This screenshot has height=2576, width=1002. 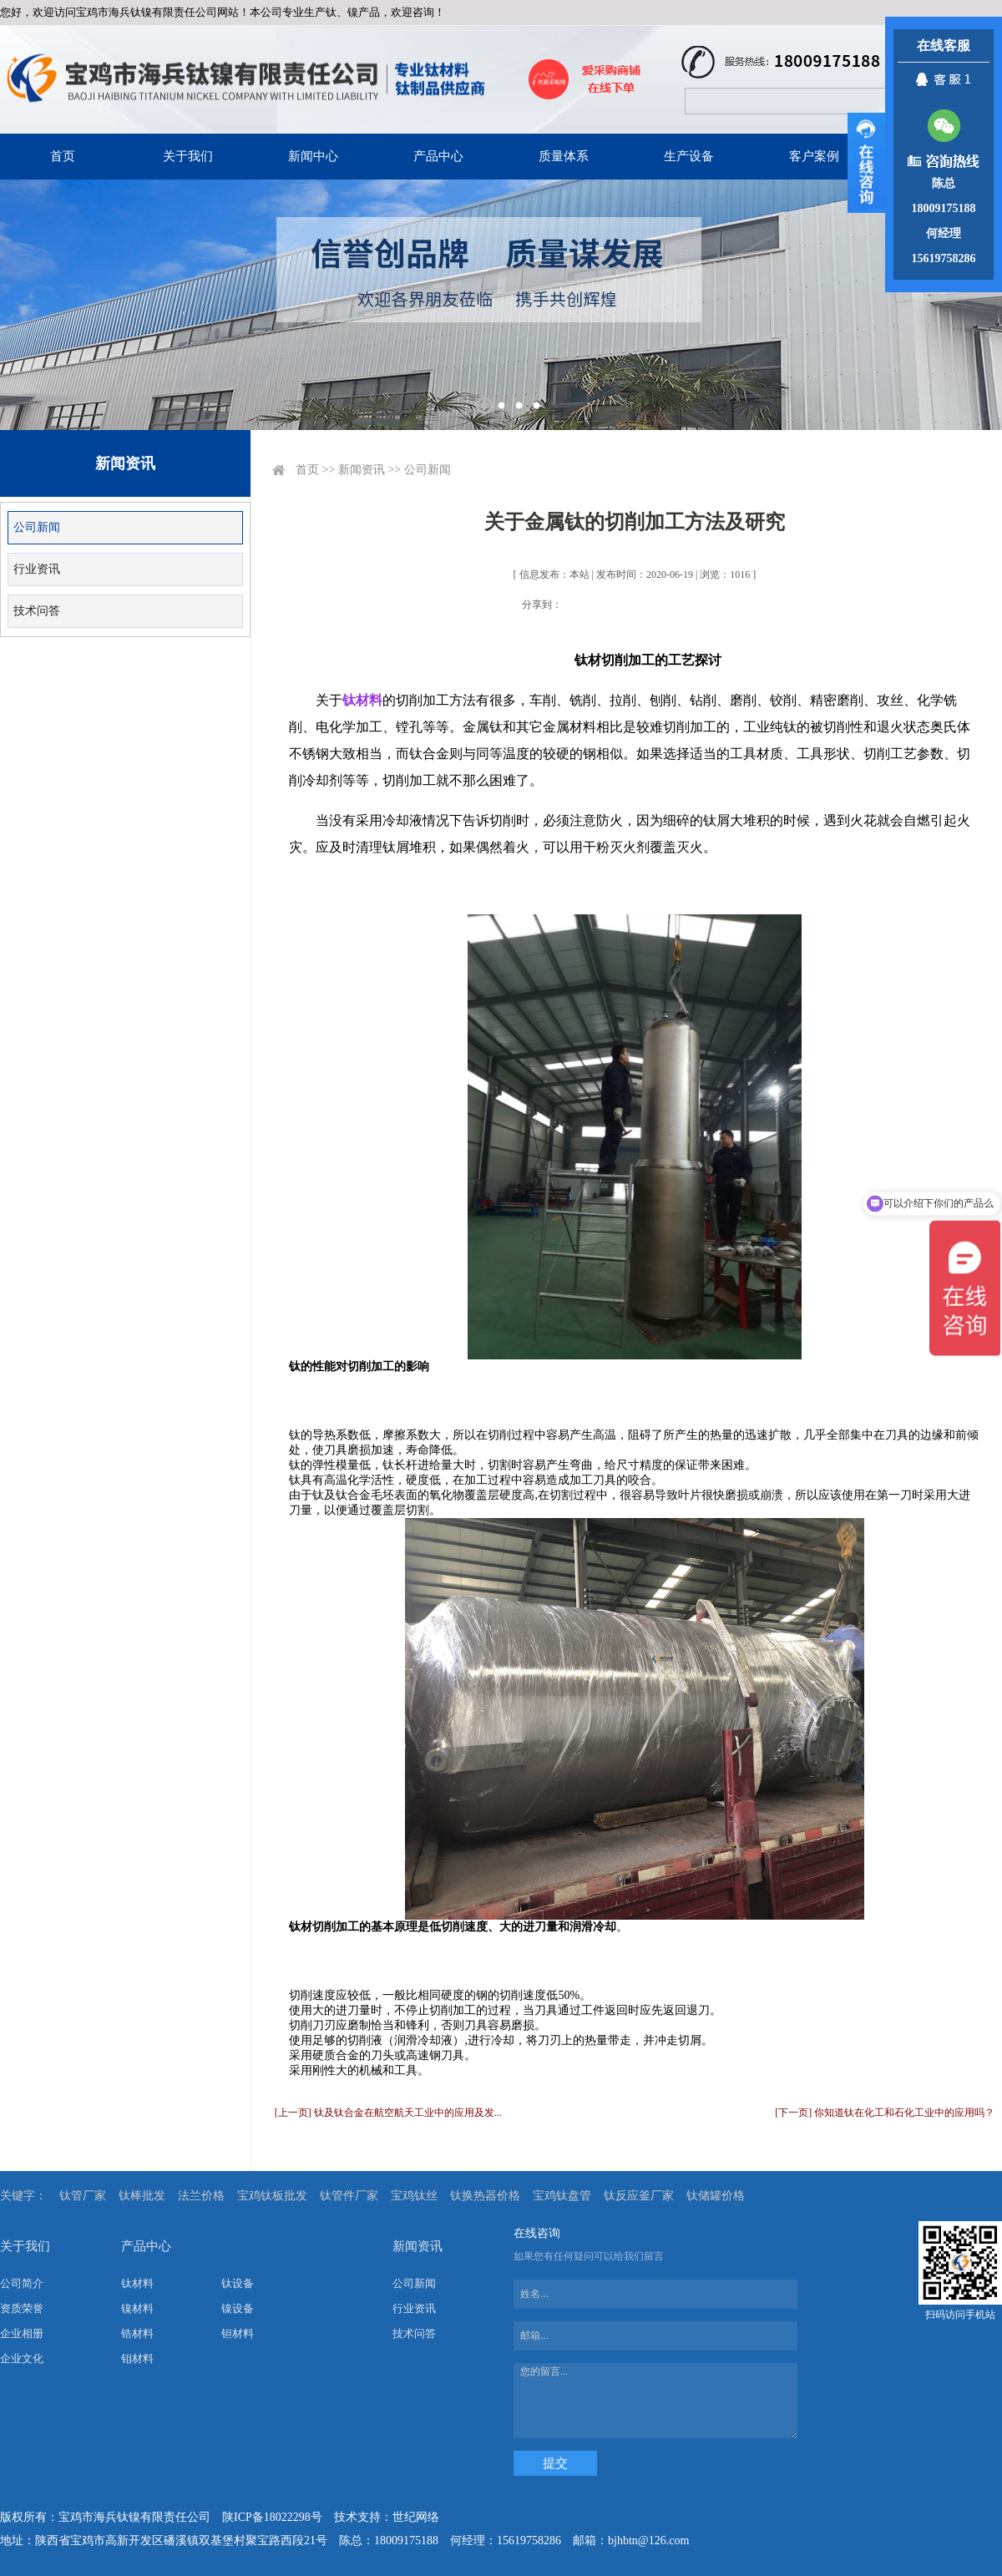 I want to click on 质量体系, so click(x=564, y=156).